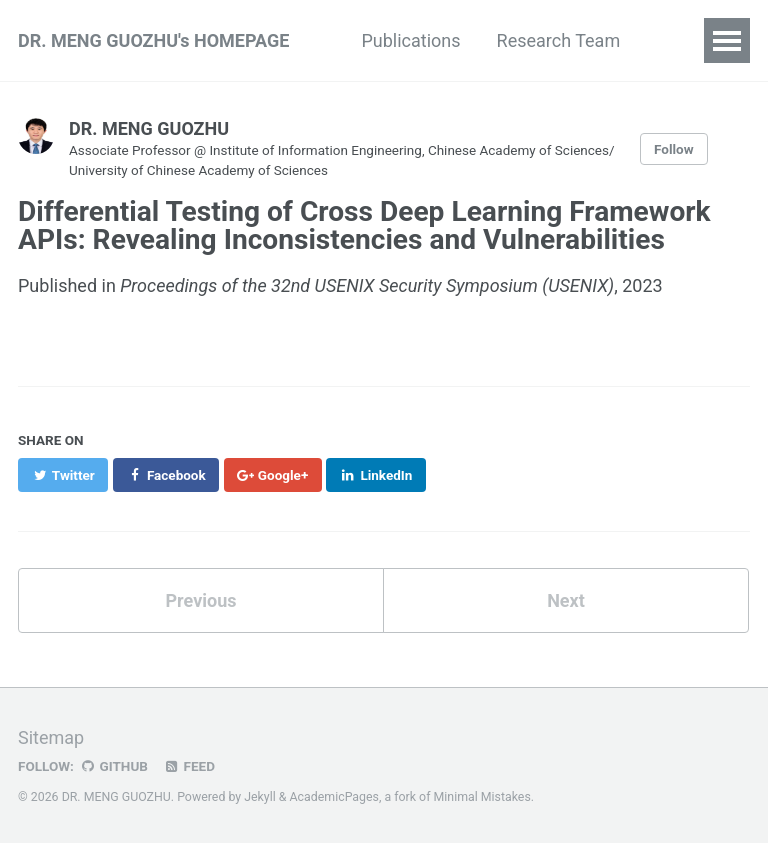 The width and height of the screenshot is (768, 843). I want to click on Previous, so click(201, 600).